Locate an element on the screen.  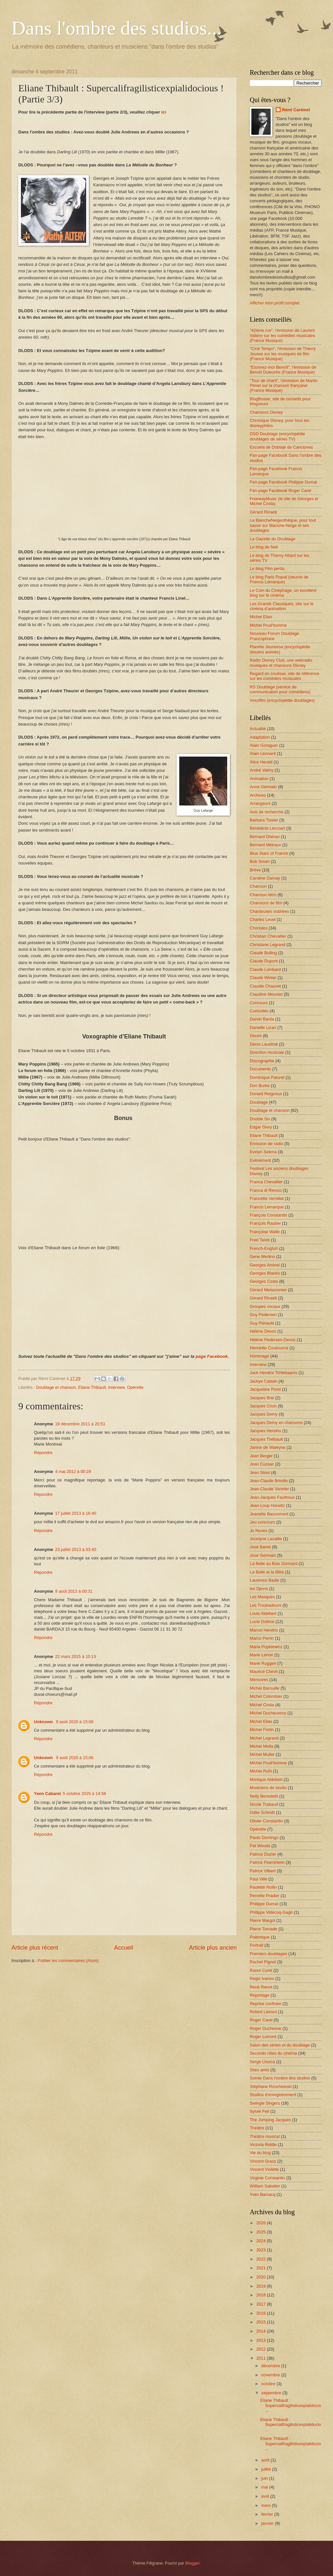
Seconds rôles du cinéma is located at coordinates (273, 2053).